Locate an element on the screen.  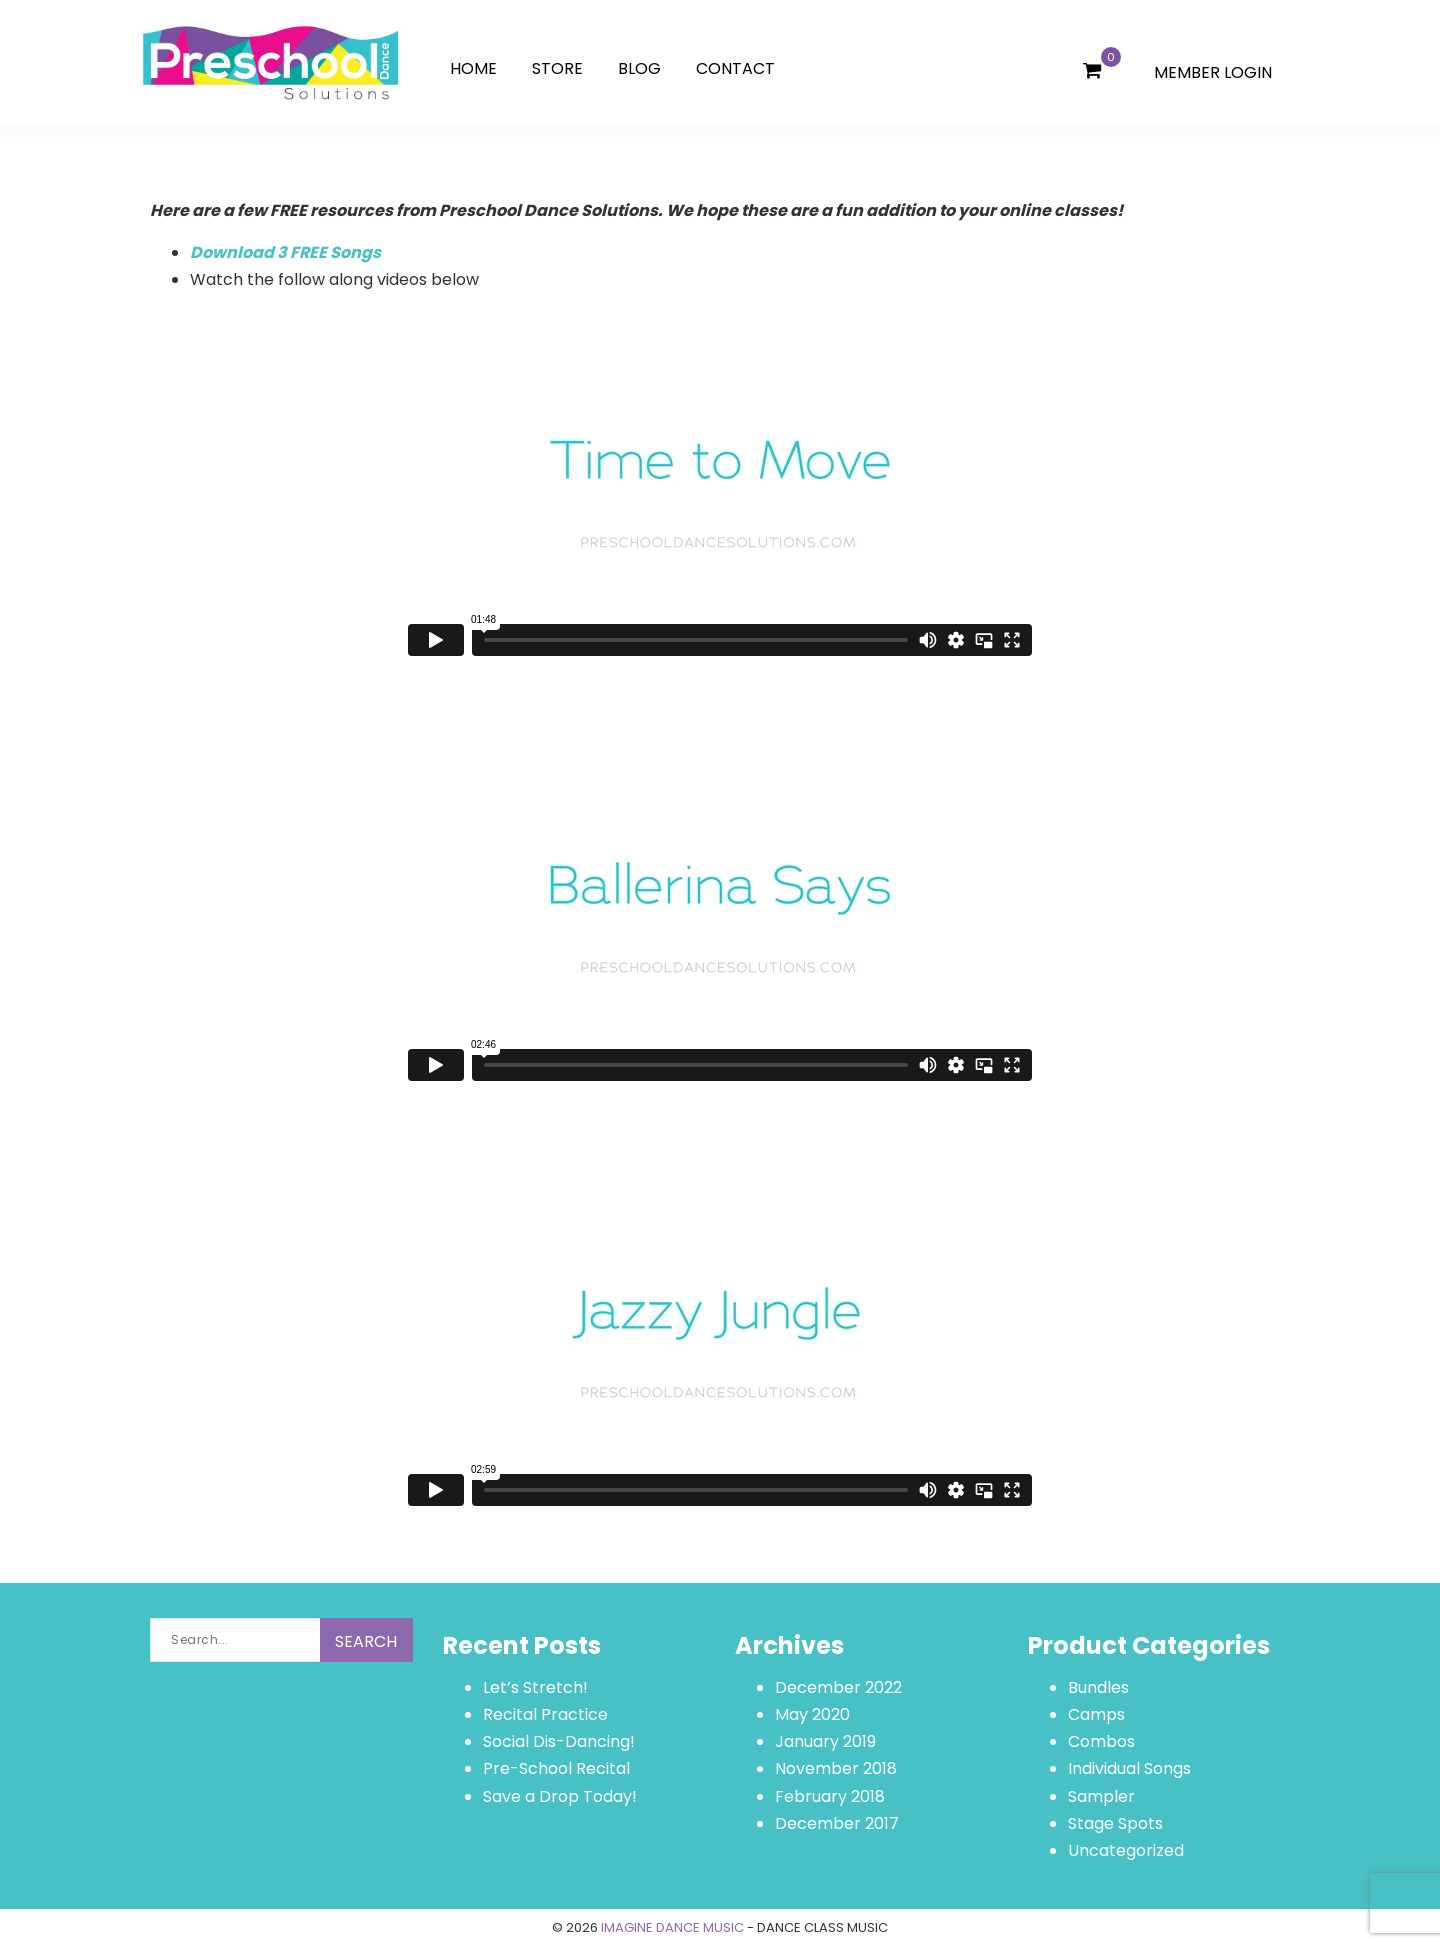
May 2020 is located at coordinates (812, 1714).